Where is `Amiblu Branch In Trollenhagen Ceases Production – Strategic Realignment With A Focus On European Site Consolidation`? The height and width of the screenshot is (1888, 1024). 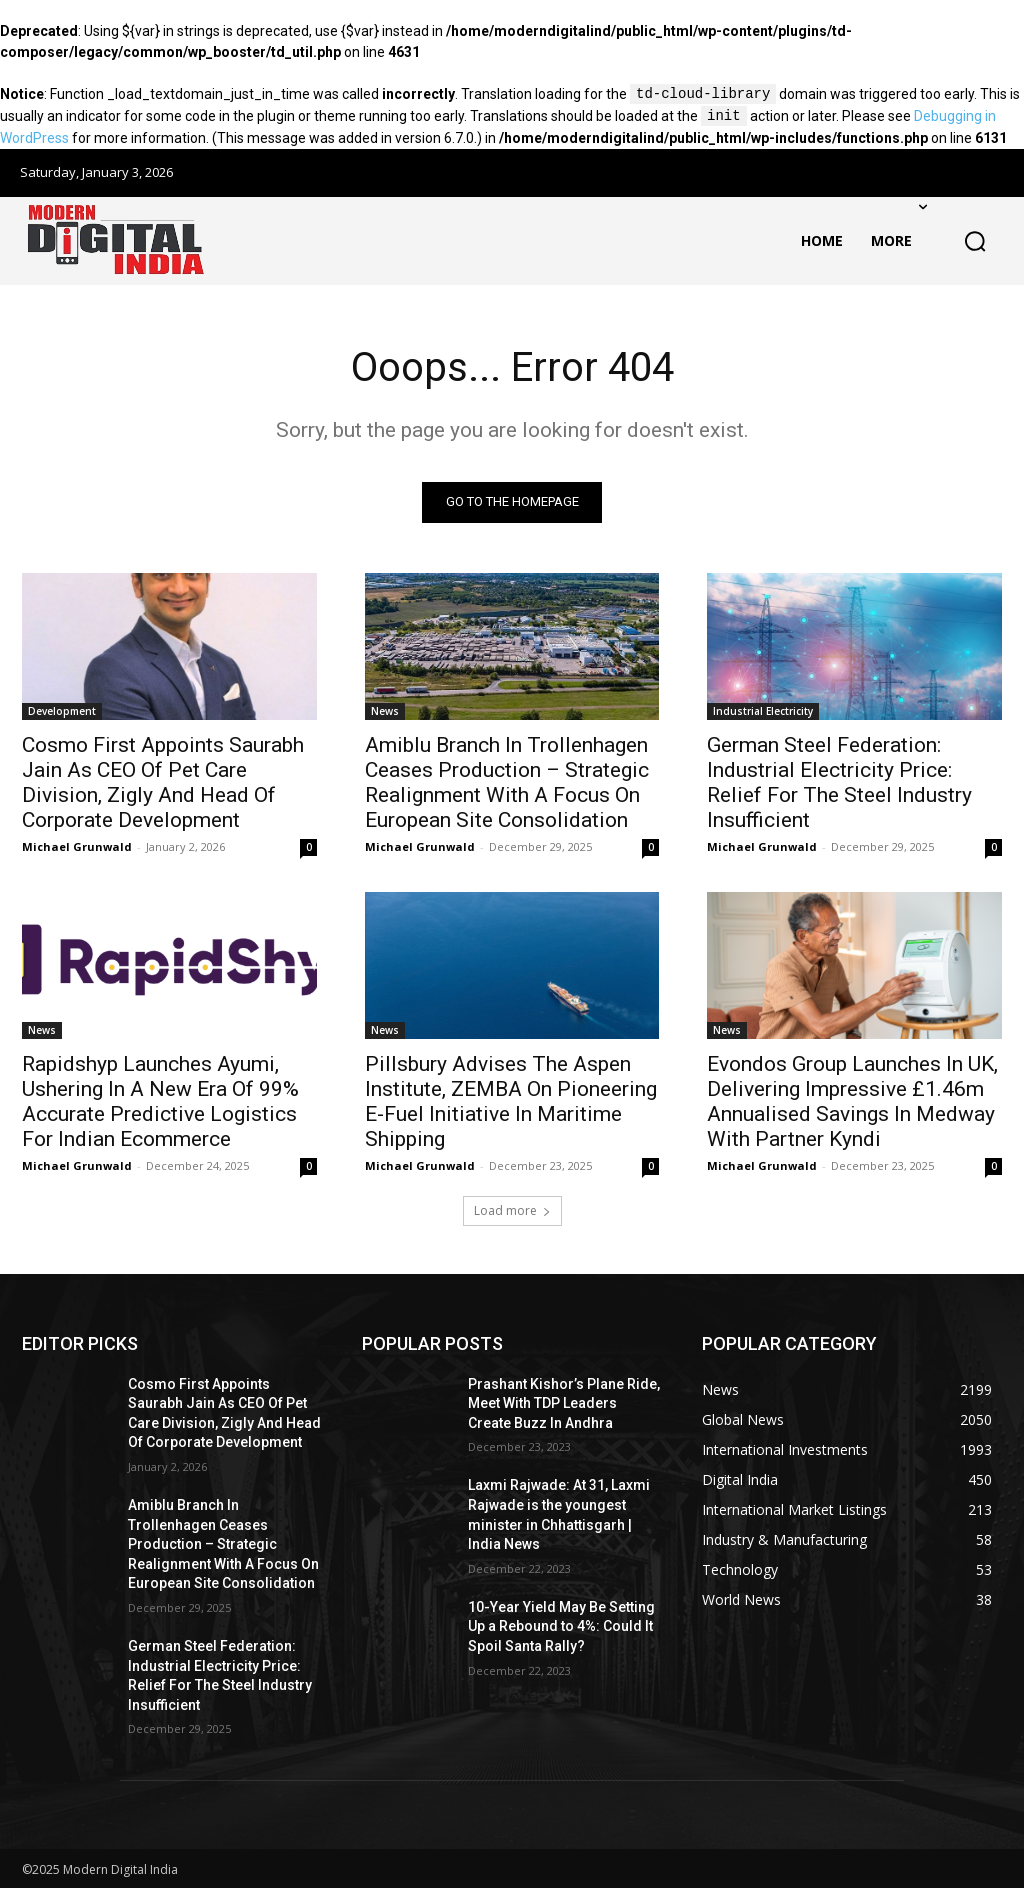
Amiblu Branch In Trollenhagen Ceases Production – Strategic Realignment With A Focus On European Site Consolidation is located at coordinates (507, 782).